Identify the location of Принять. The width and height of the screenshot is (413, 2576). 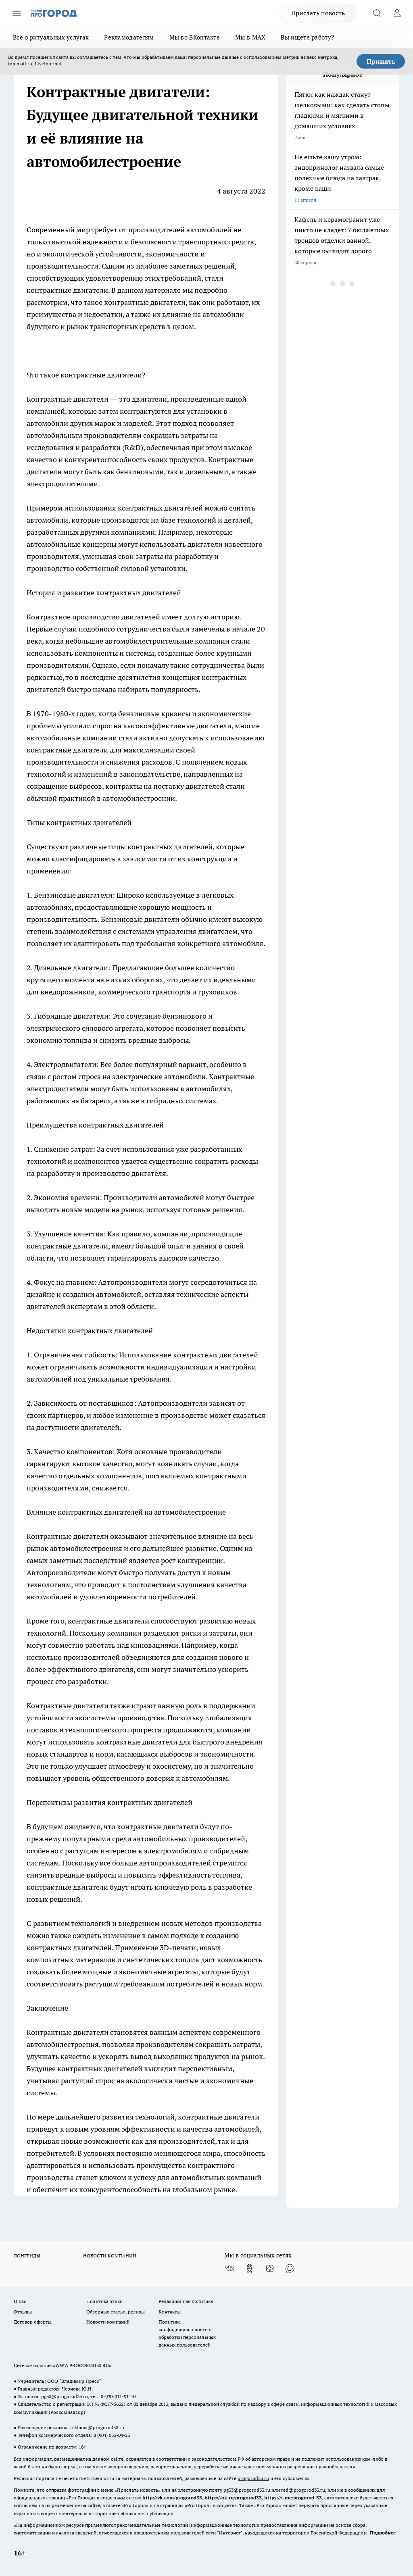
(381, 61).